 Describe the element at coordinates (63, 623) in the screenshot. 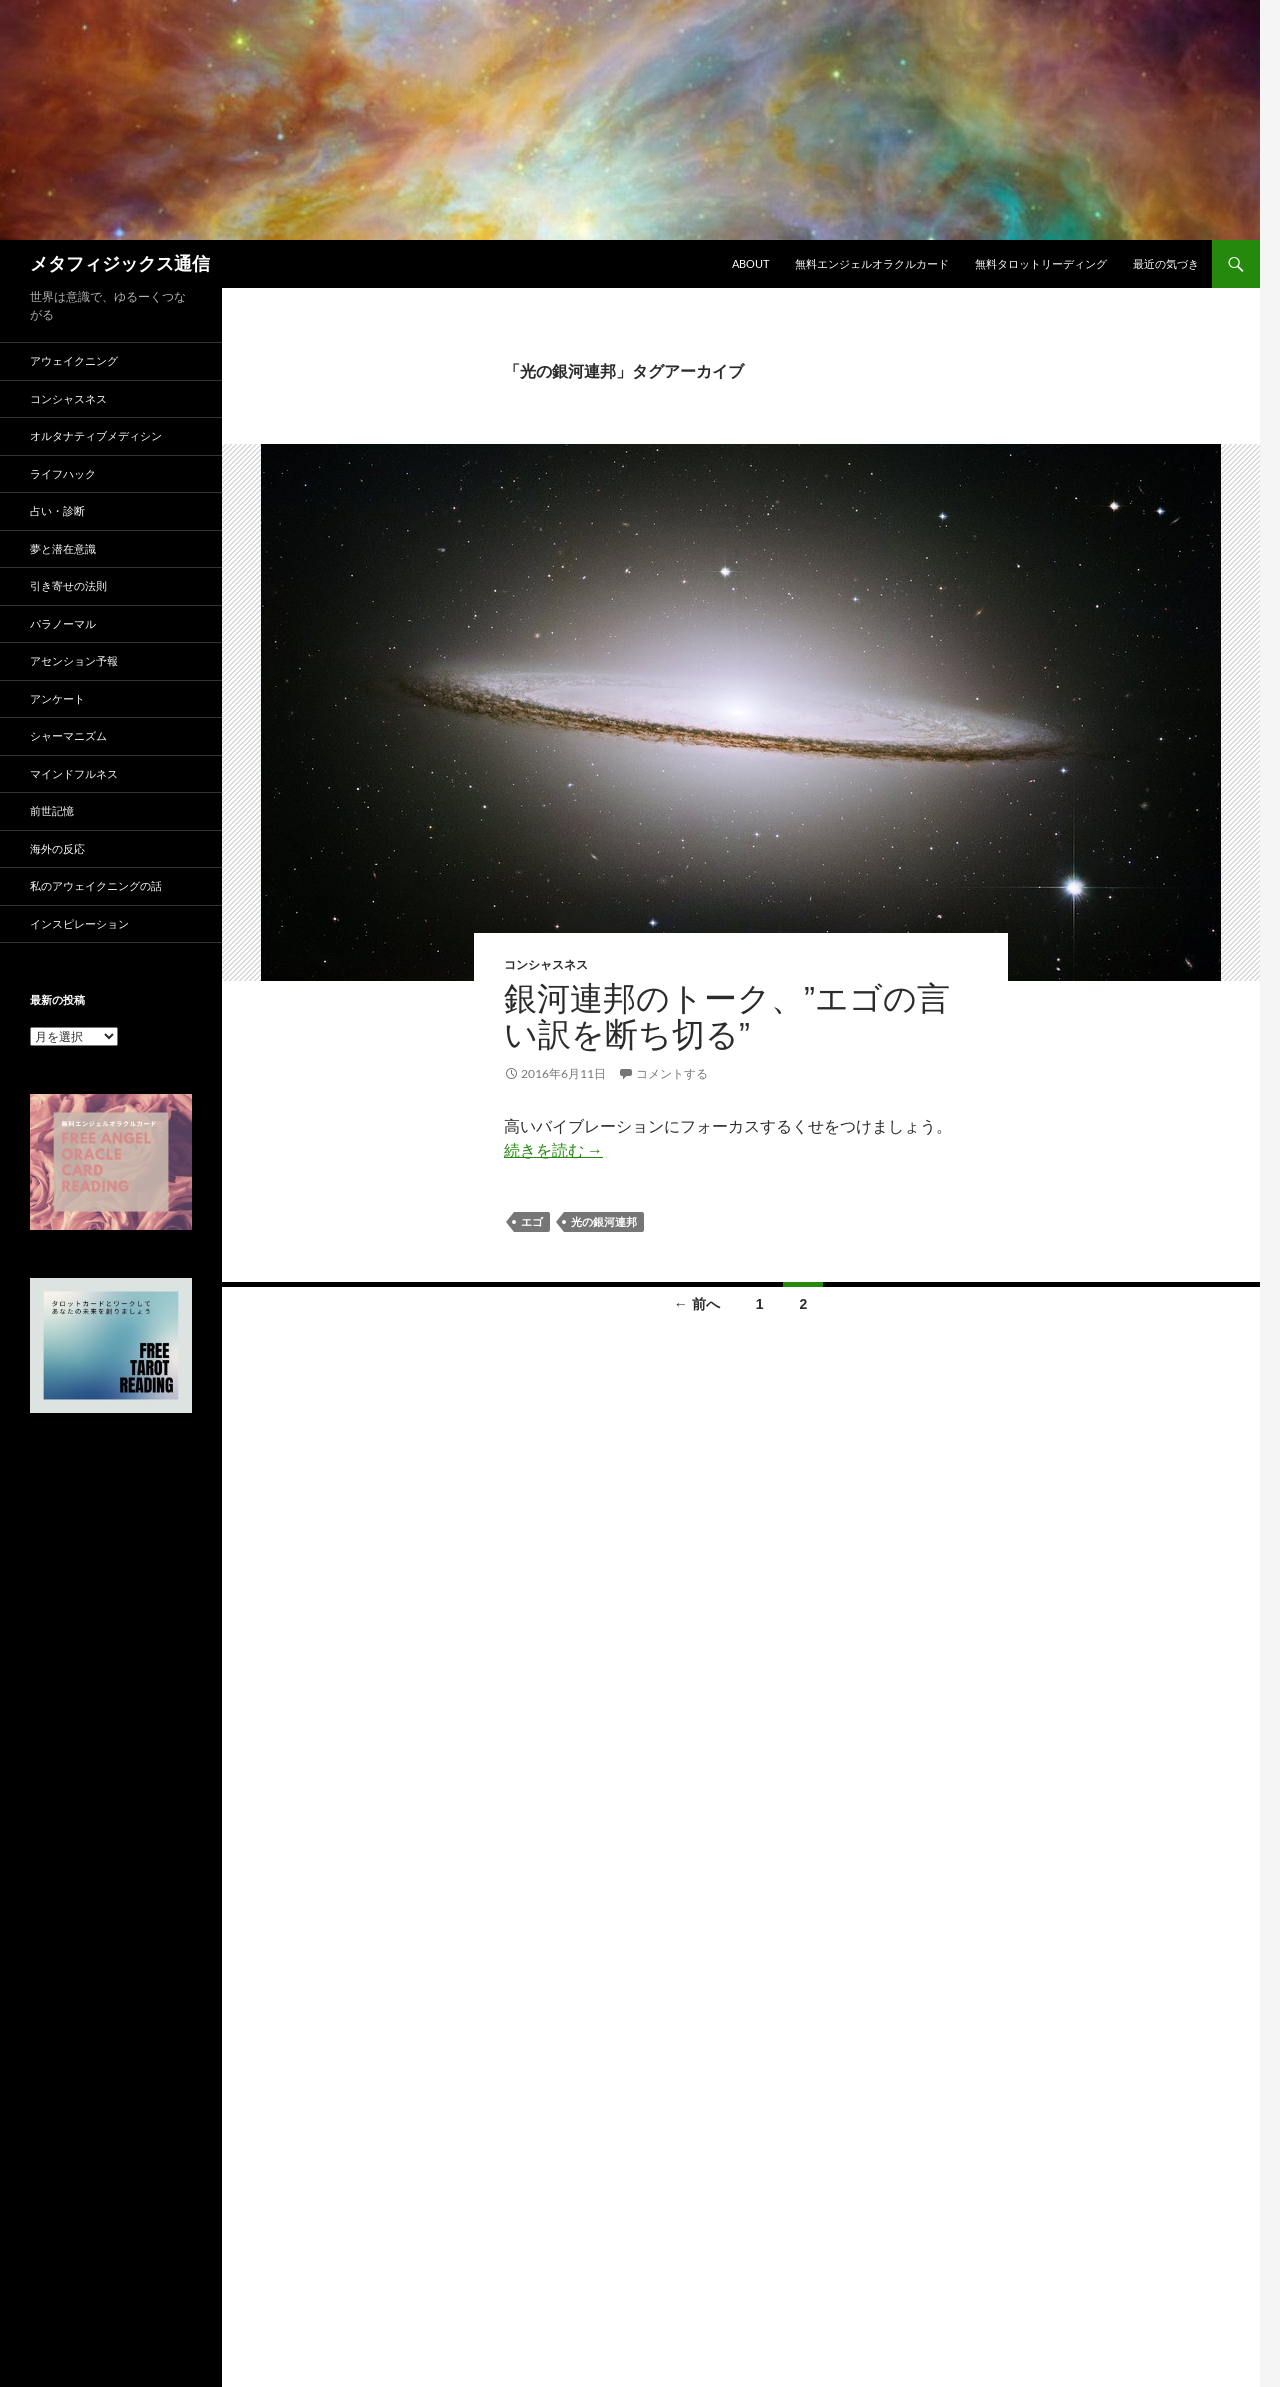

I see `パラノーマル` at that location.